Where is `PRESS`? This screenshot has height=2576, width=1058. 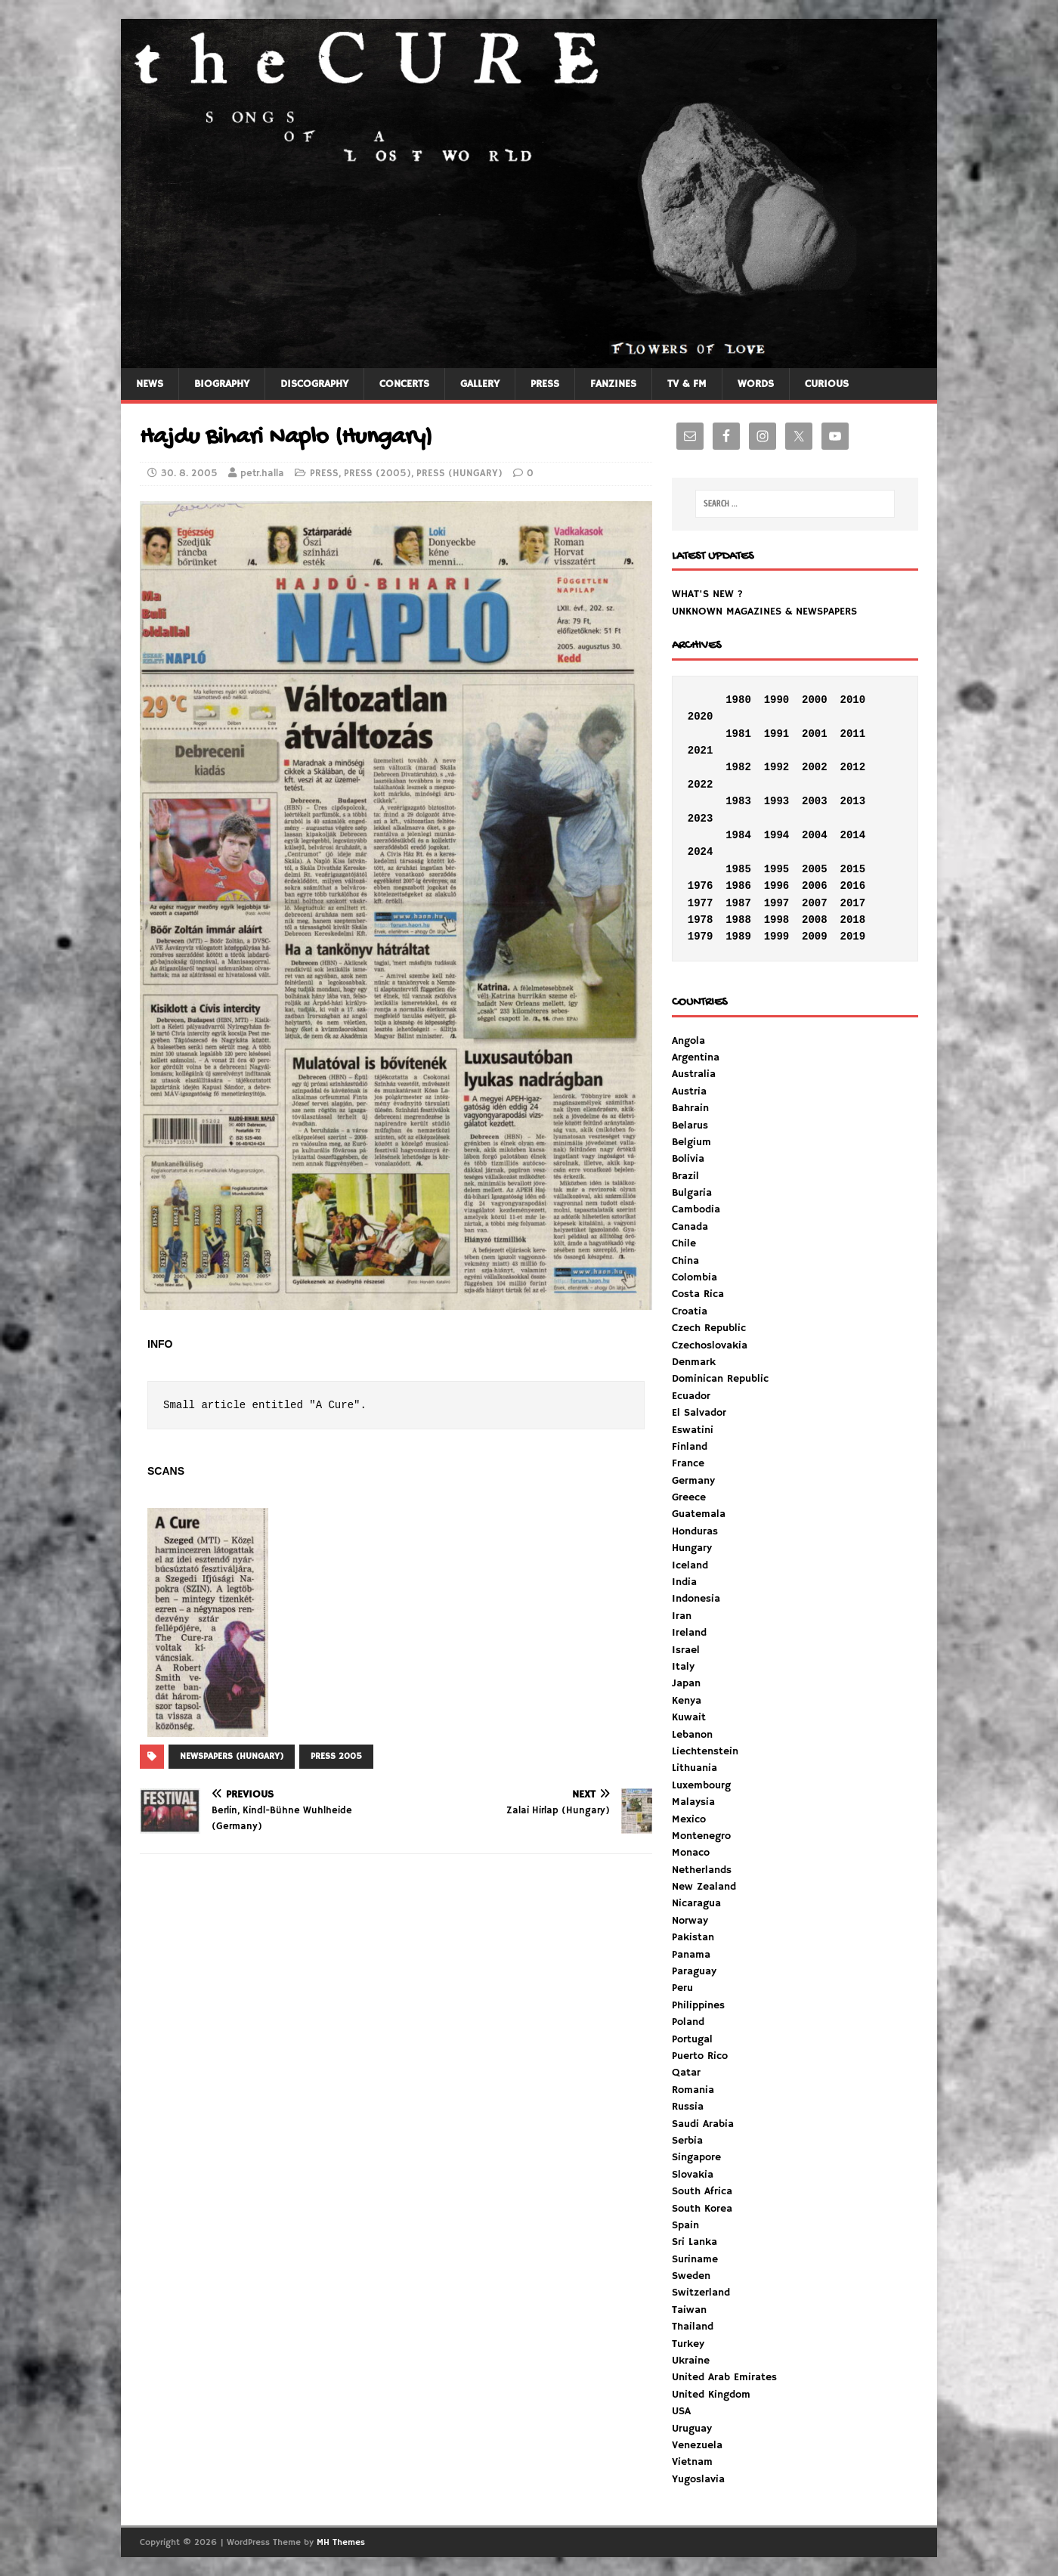
PRESS is located at coordinates (545, 384).